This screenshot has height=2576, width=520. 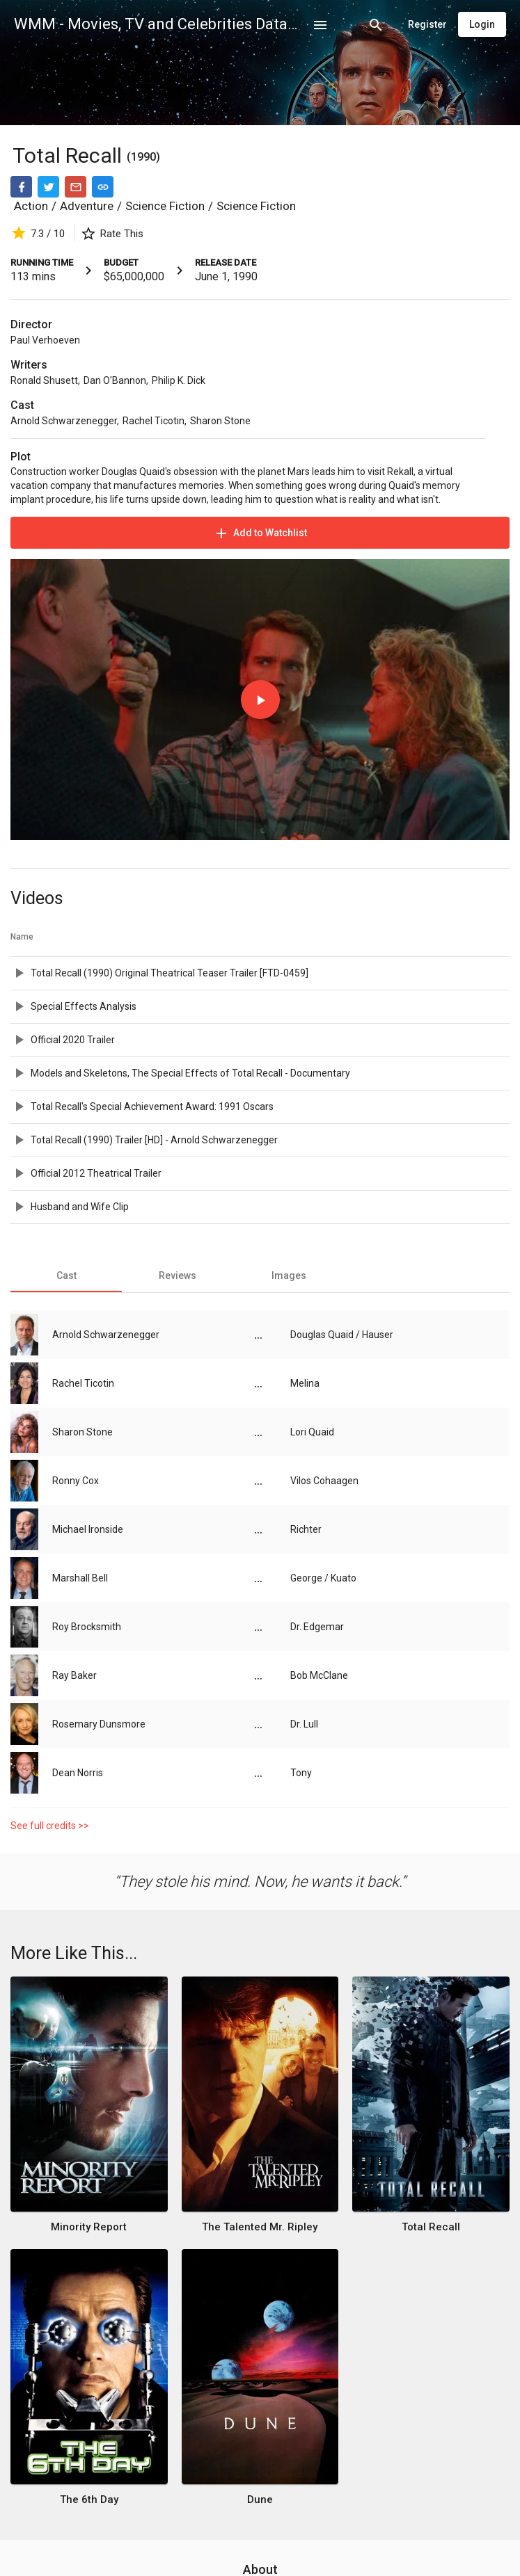 What do you see at coordinates (49, 1825) in the screenshot?
I see `See full credits >>` at bounding box center [49, 1825].